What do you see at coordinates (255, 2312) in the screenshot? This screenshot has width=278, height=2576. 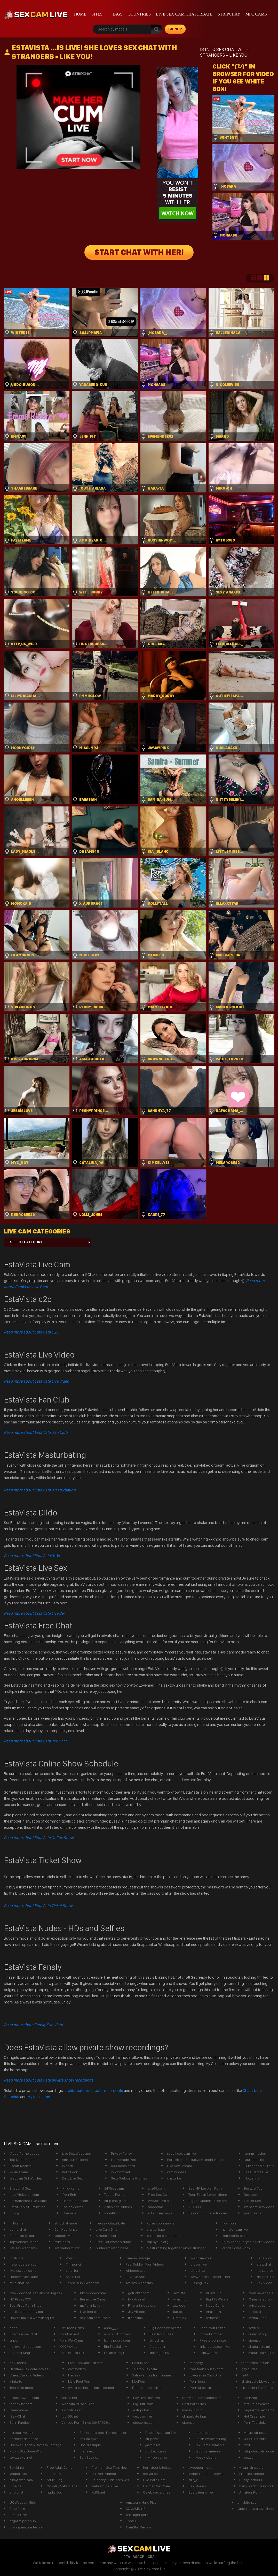 I see `stripcjat` at bounding box center [255, 2312].